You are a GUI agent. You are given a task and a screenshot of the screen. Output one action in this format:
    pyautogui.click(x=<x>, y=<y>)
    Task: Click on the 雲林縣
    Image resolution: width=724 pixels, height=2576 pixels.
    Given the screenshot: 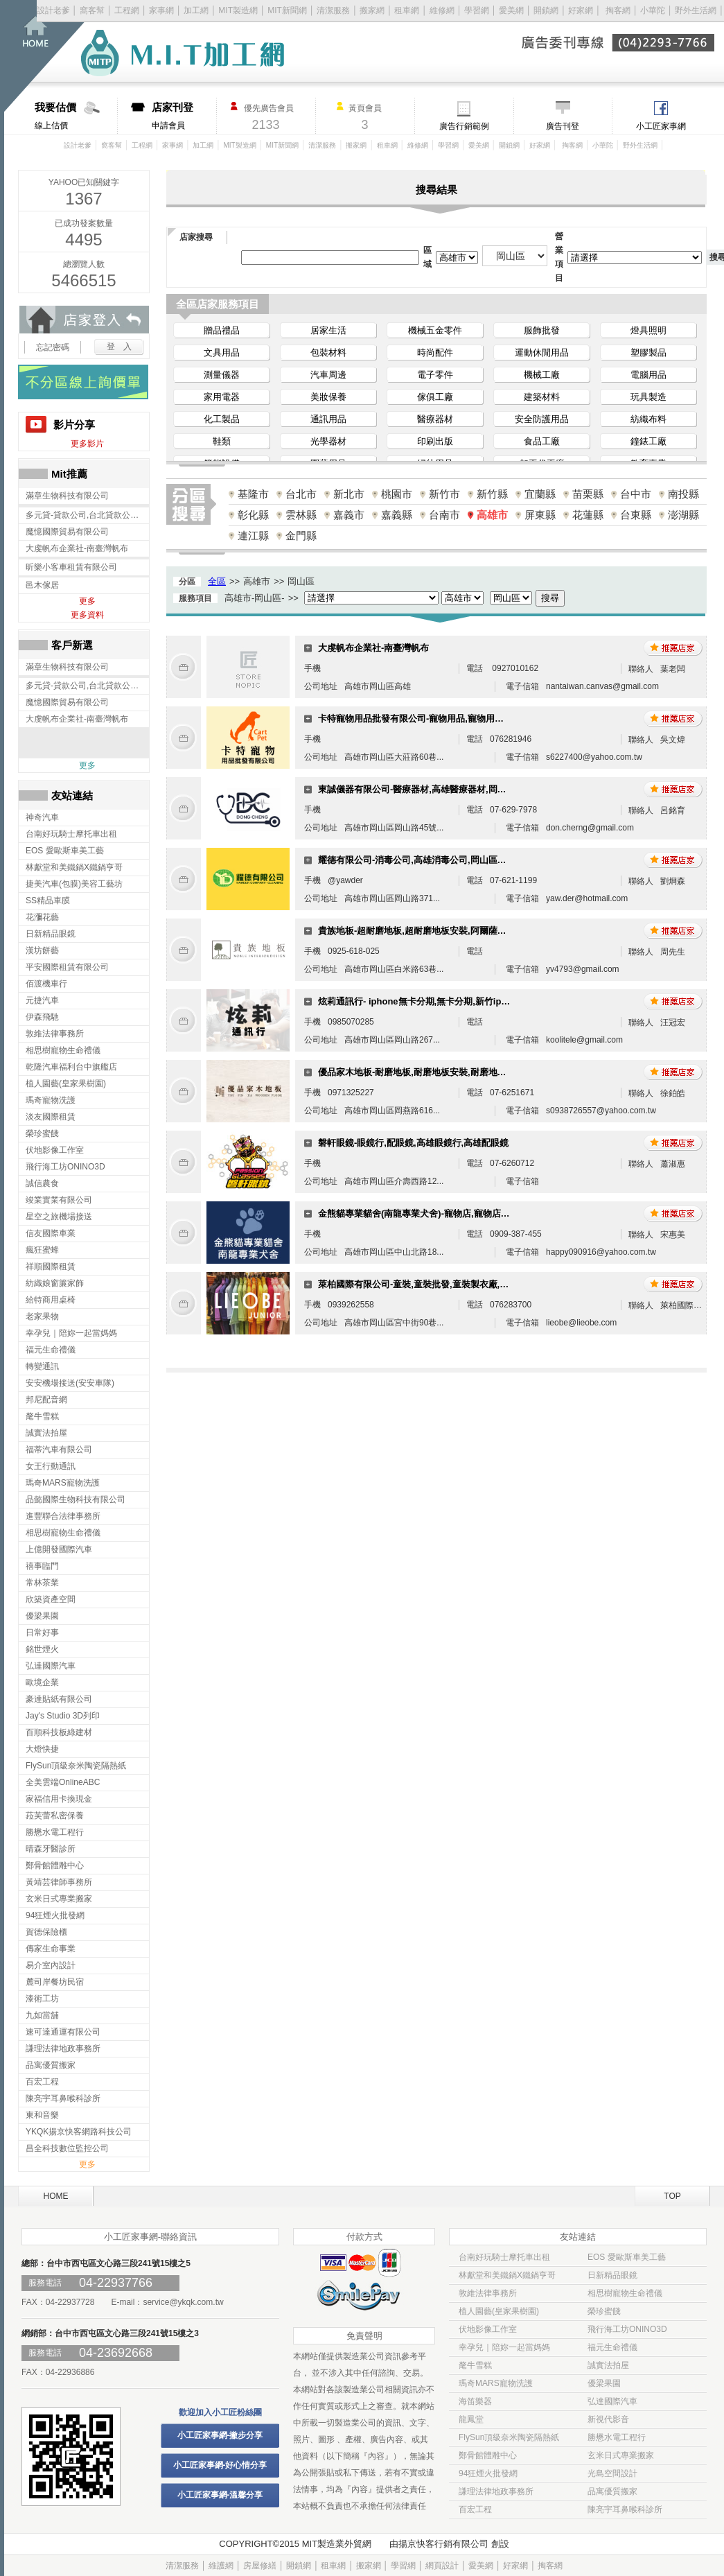 What is the action you would take?
    pyautogui.click(x=301, y=515)
    